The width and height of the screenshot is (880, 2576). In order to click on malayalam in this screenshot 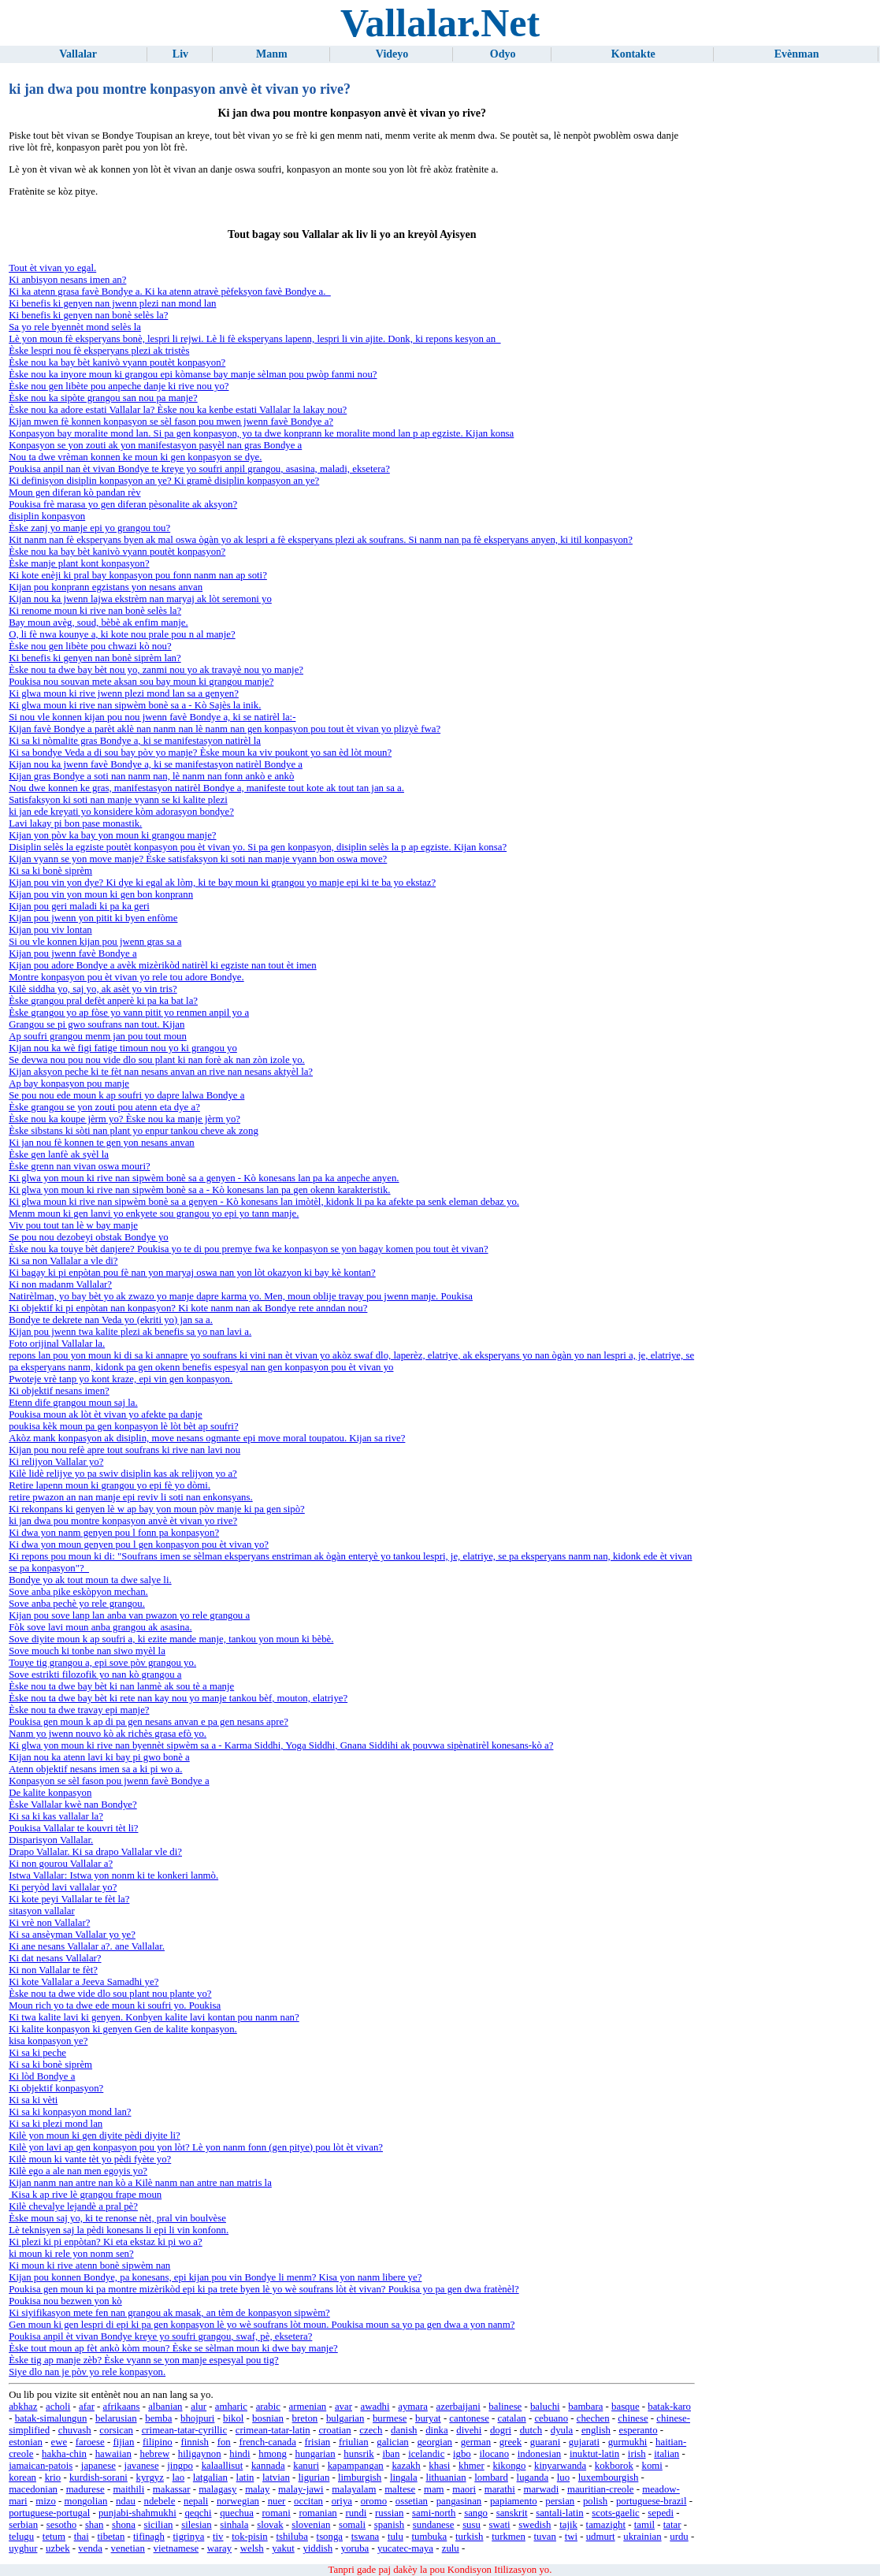, I will do `click(354, 2489)`.